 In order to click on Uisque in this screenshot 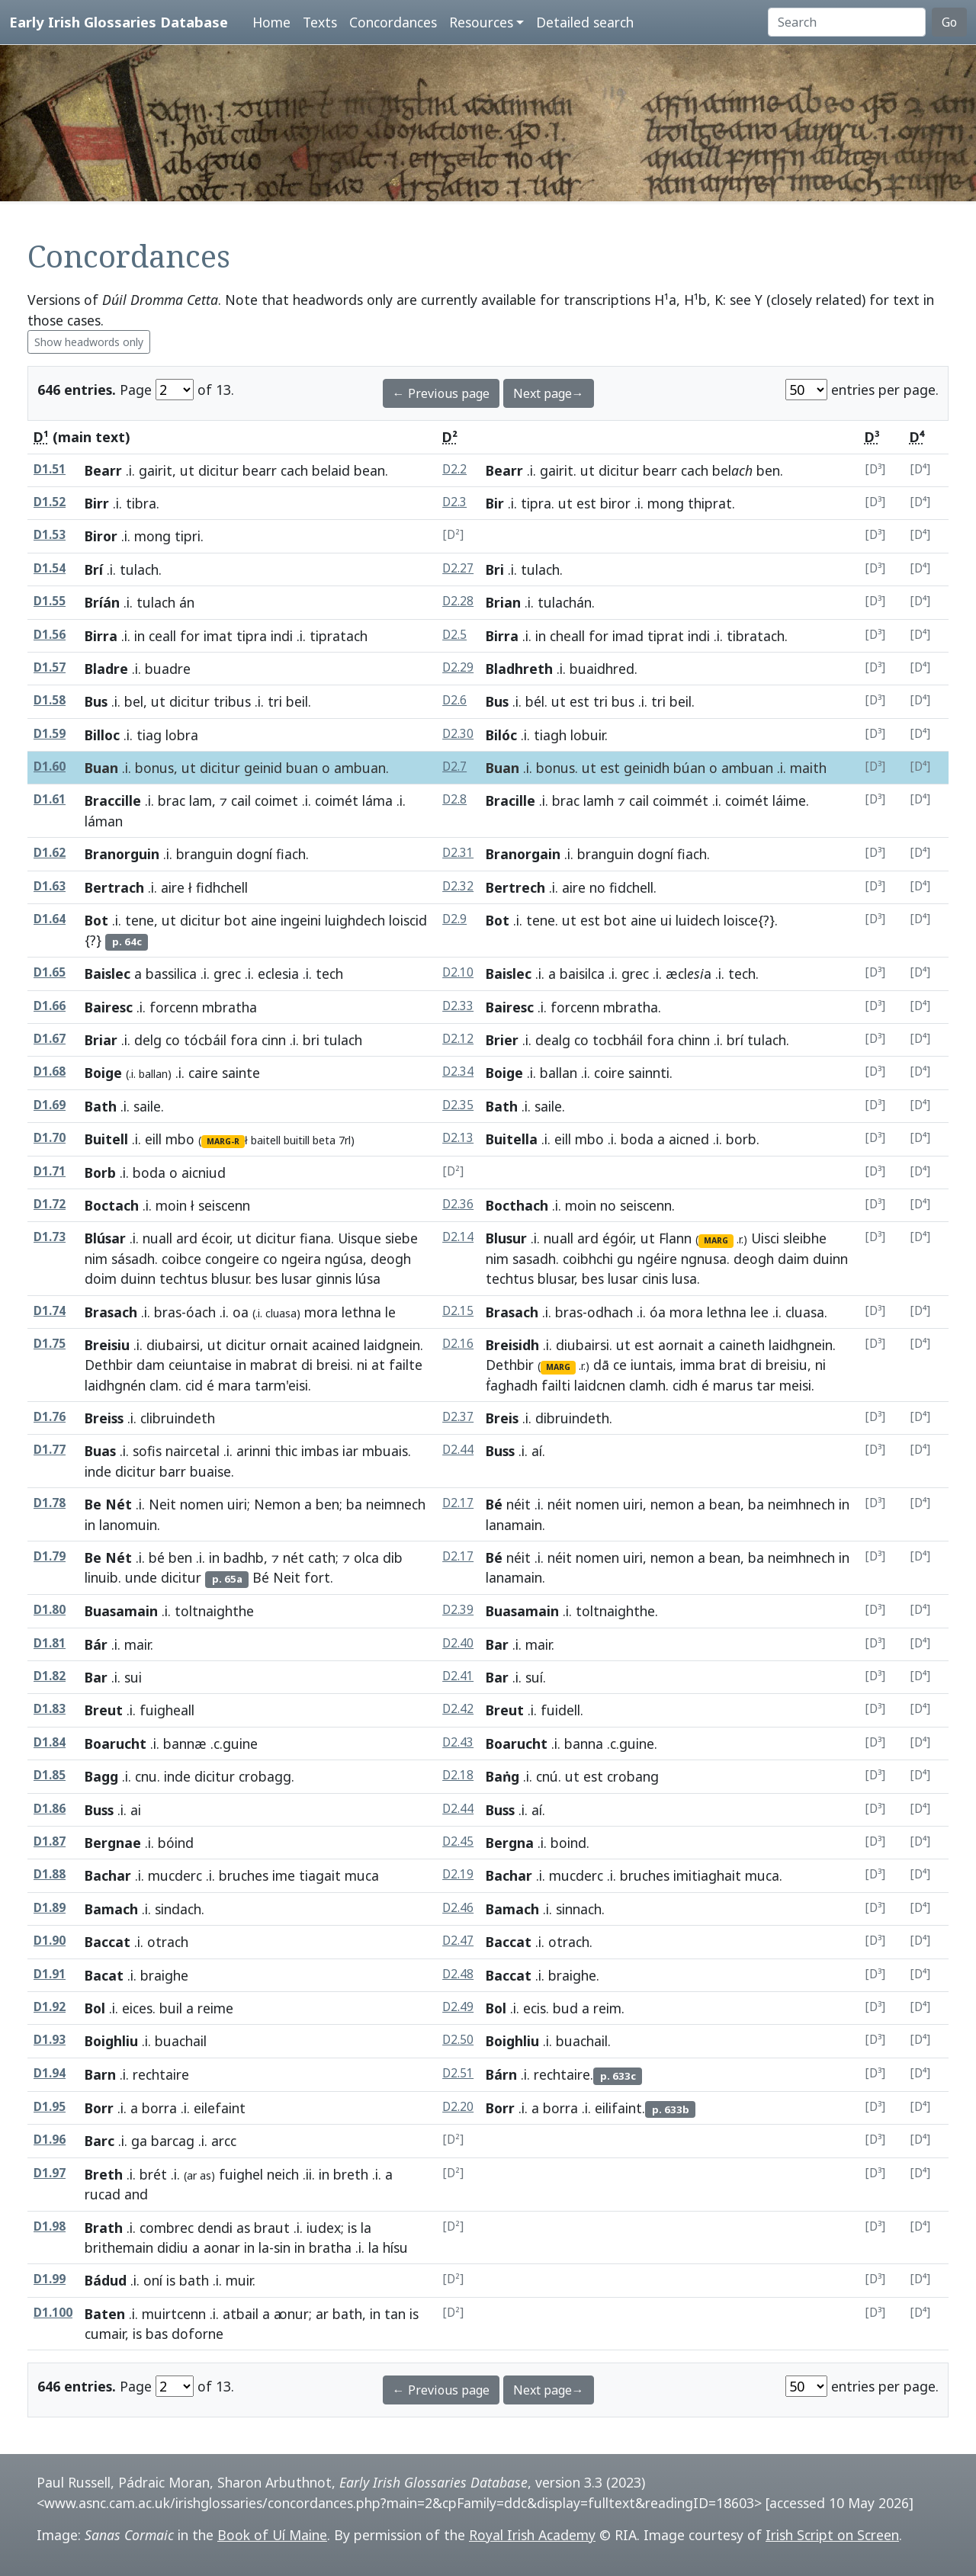, I will do `click(359, 1238)`.